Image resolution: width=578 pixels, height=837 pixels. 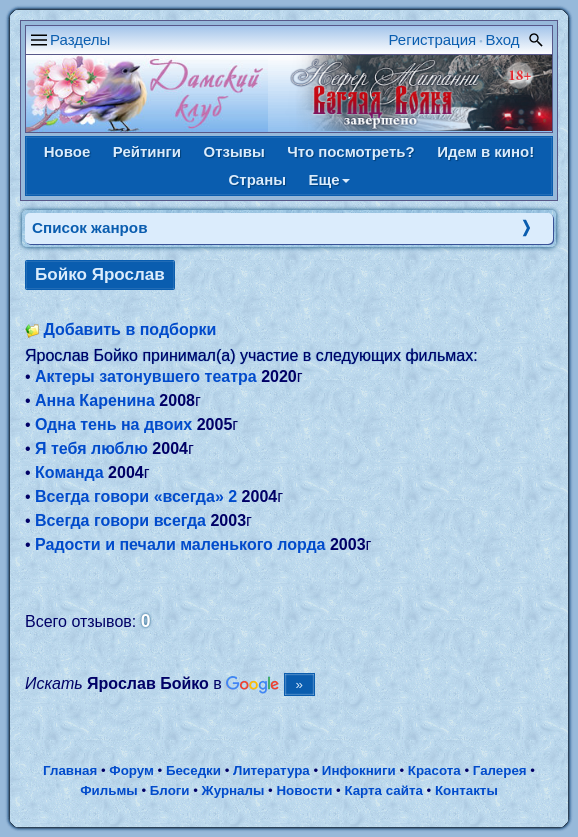 I want to click on Радости и печали маленького лорда, so click(x=180, y=544).